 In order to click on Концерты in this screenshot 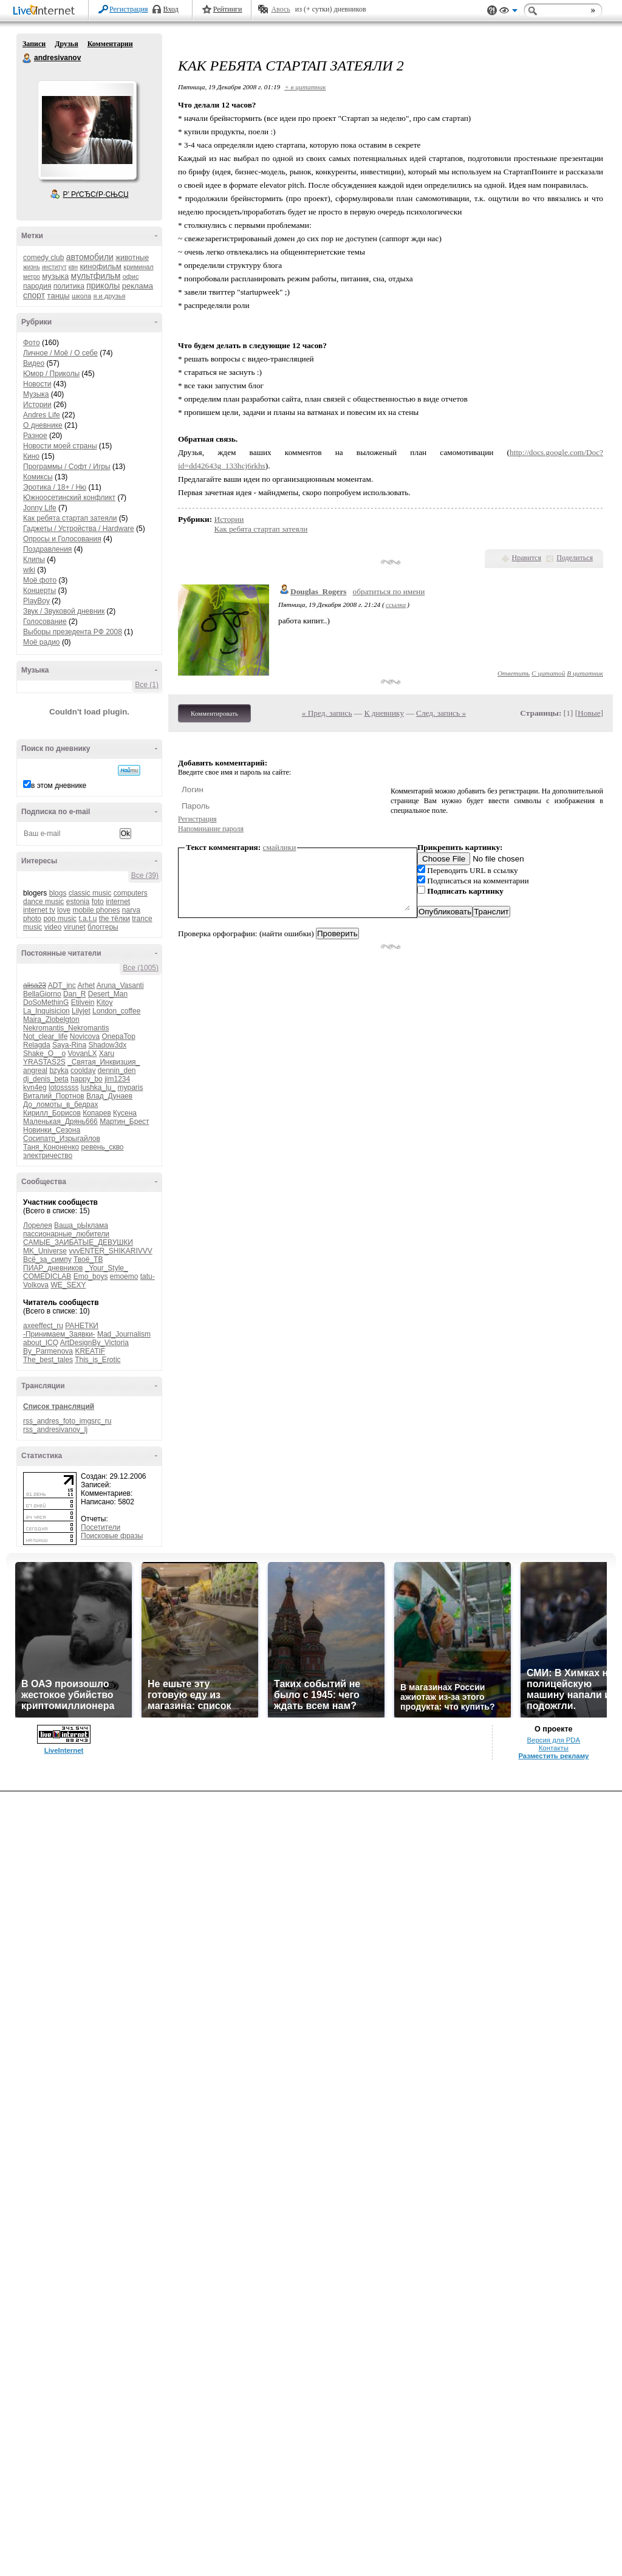, I will do `click(39, 590)`.